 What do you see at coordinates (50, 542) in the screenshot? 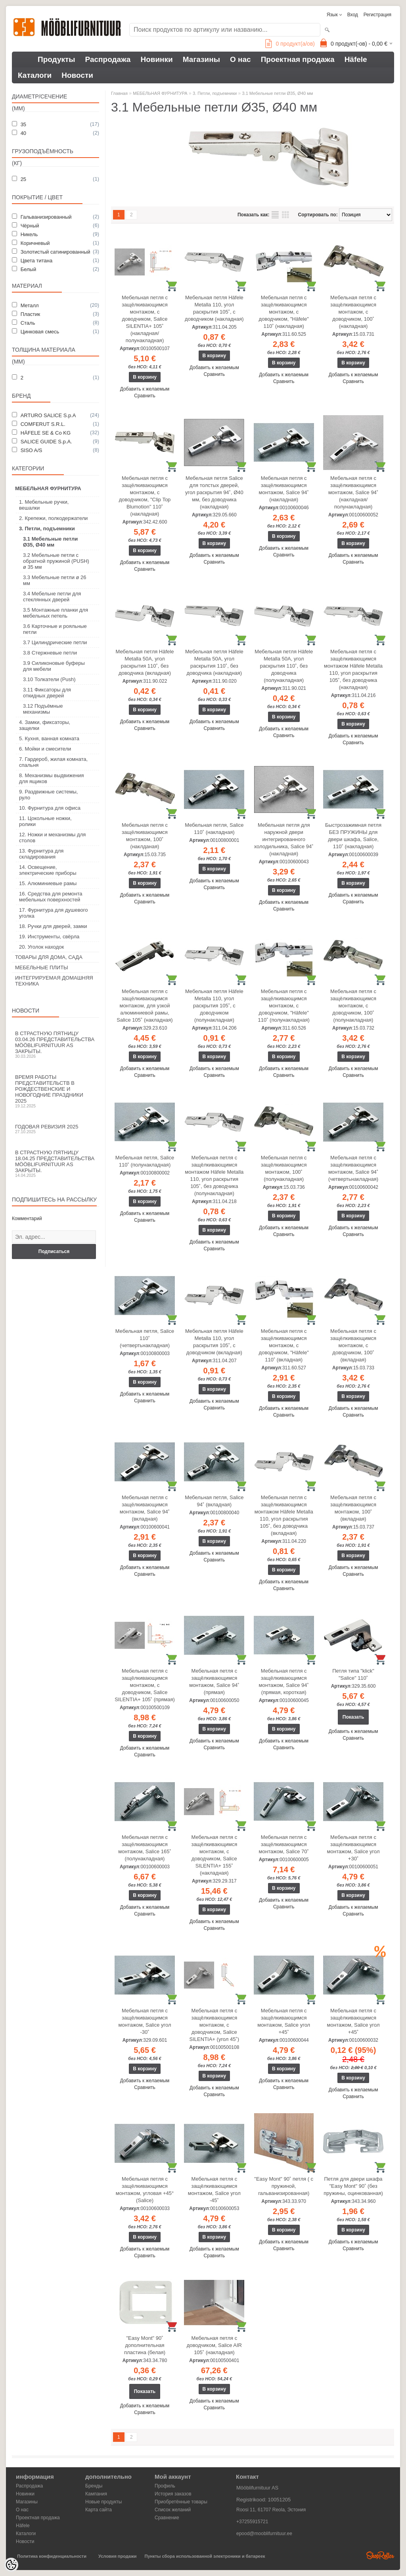
I see `3.1 Мебельные петли Ø35, Ø40 мм` at bounding box center [50, 542].